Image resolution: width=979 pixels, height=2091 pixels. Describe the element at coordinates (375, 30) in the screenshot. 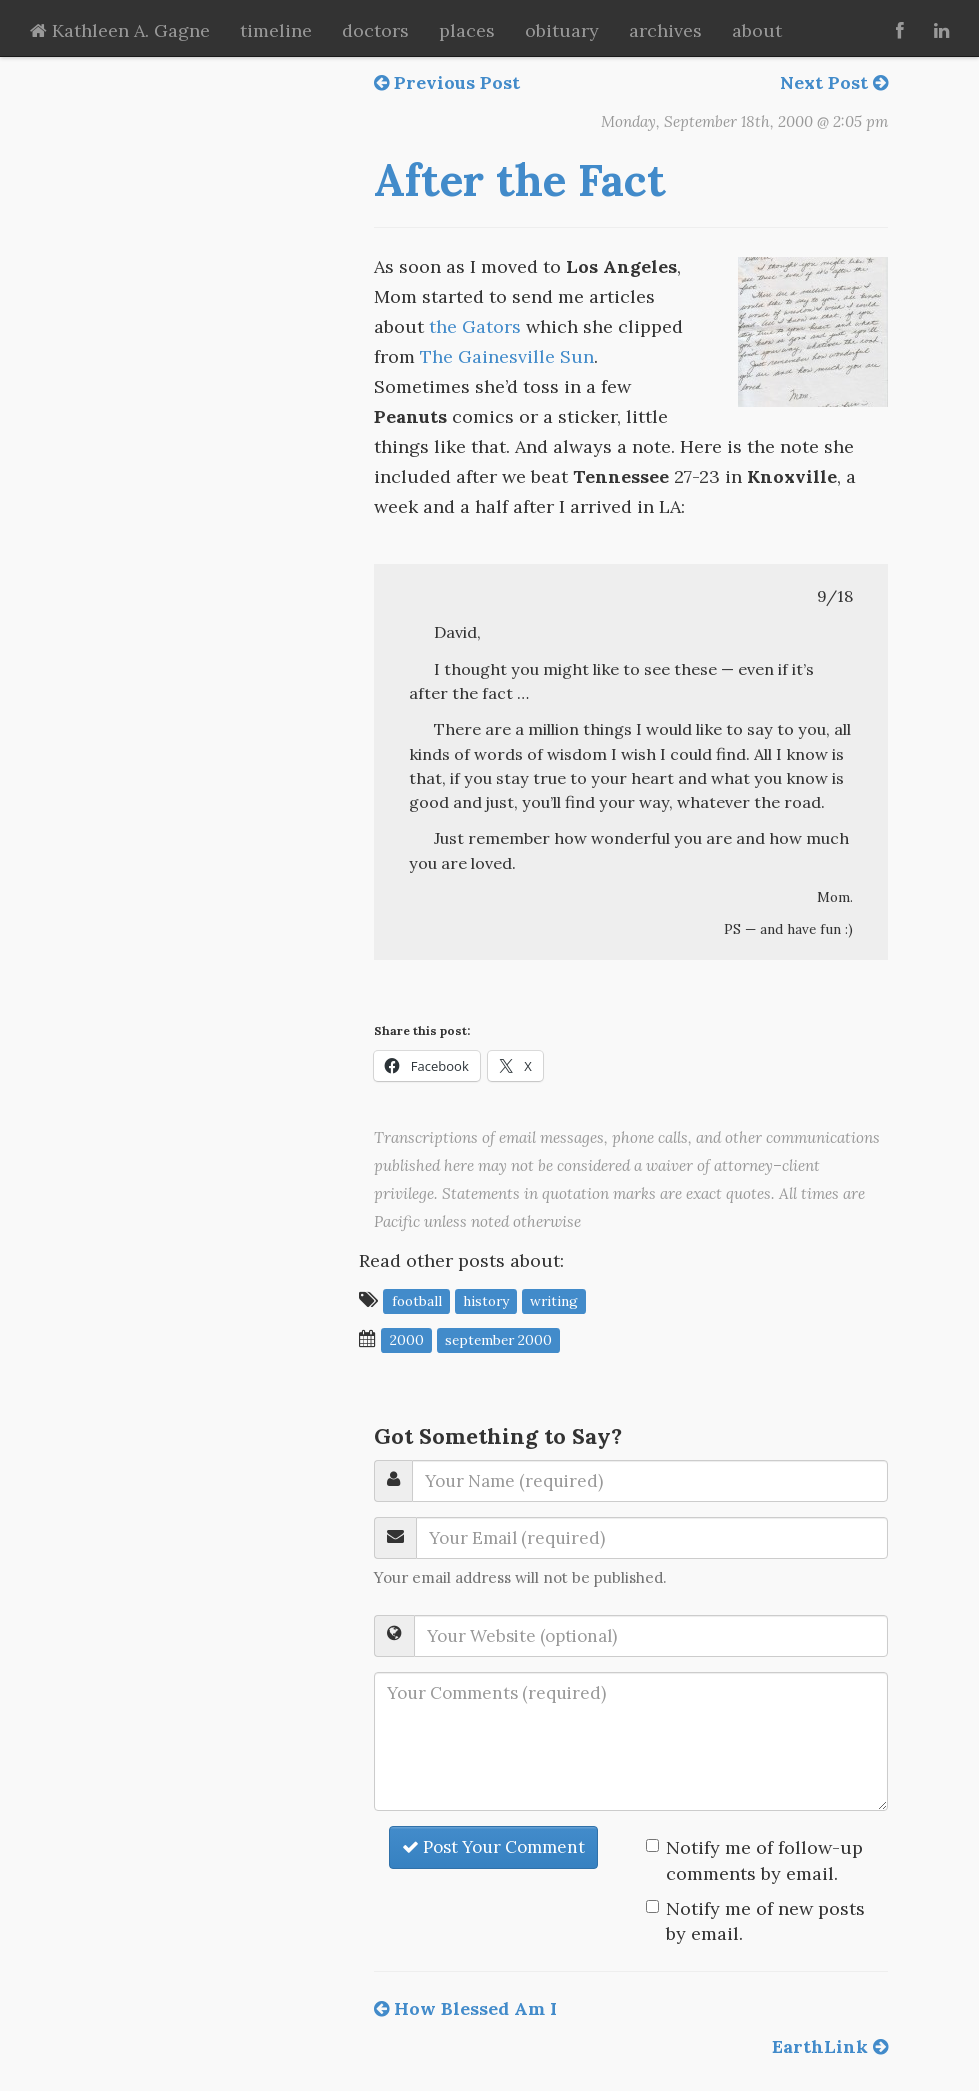

I see `doctors` at that location.